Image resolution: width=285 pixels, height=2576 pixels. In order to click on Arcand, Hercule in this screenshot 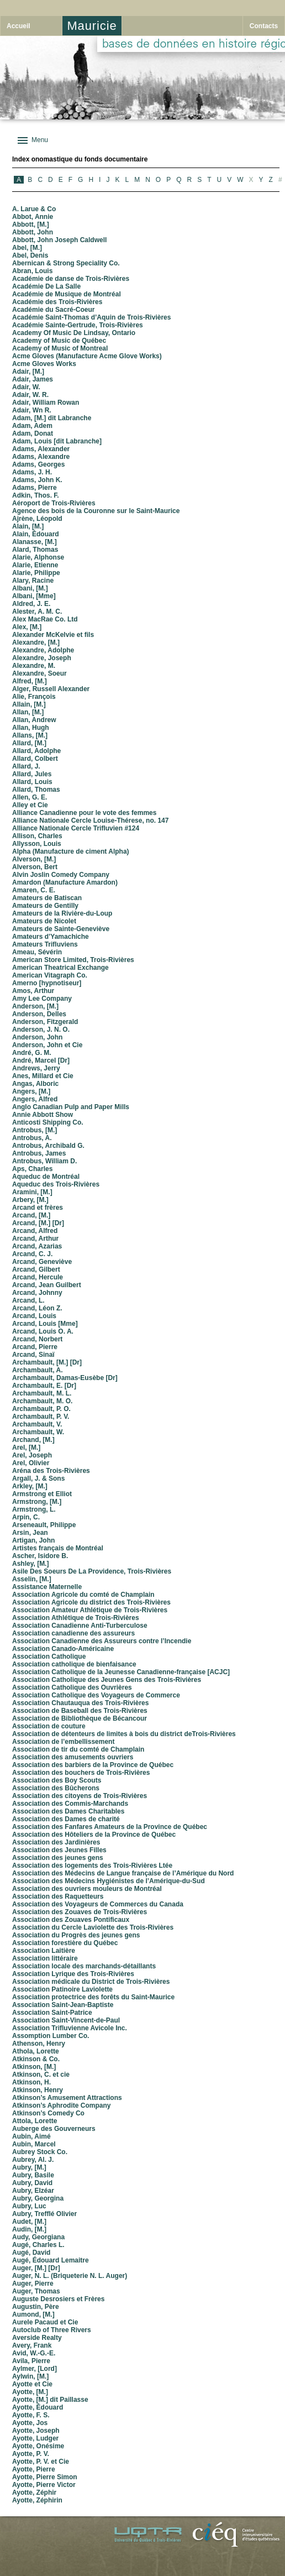, I will do `click(37, 1277)`.